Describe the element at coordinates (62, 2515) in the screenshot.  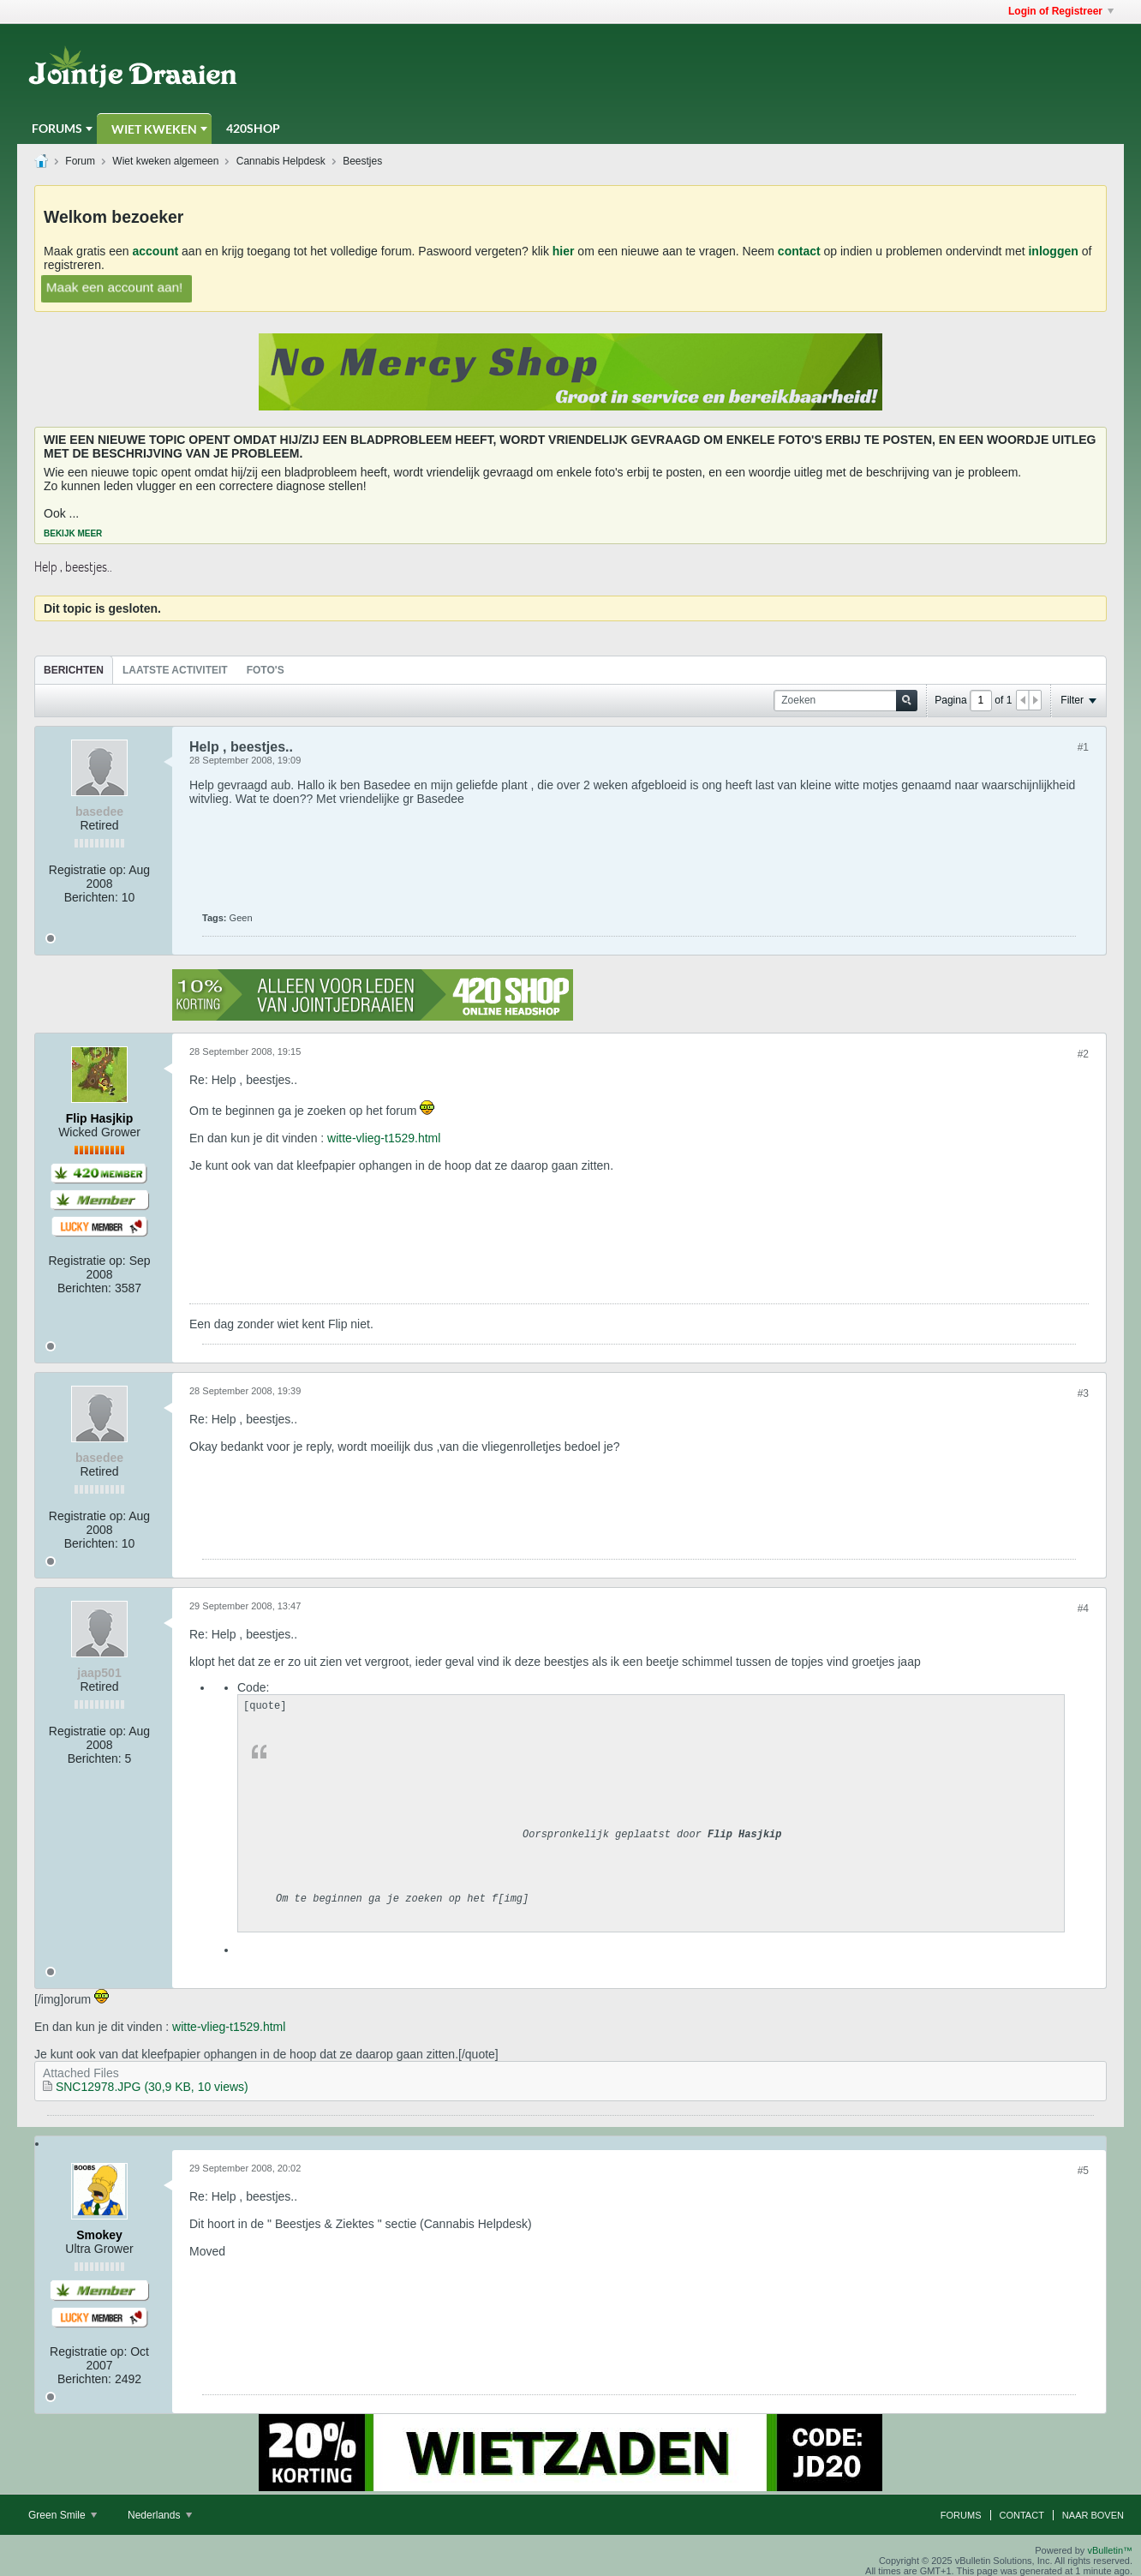
I see `Green Smile` at that location.